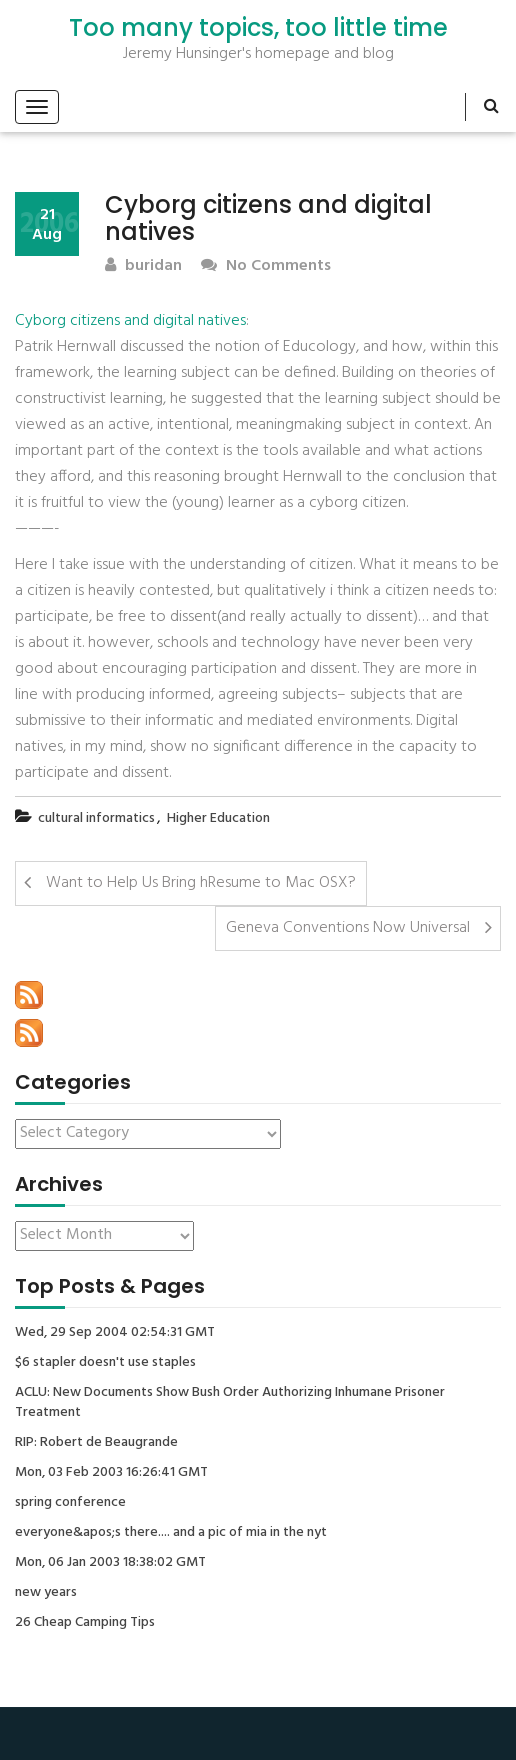 This screenshot has height=1760, width=516. Describe the element at coordinates (143, 266) in the screenshot. I see `buridan` at that location.